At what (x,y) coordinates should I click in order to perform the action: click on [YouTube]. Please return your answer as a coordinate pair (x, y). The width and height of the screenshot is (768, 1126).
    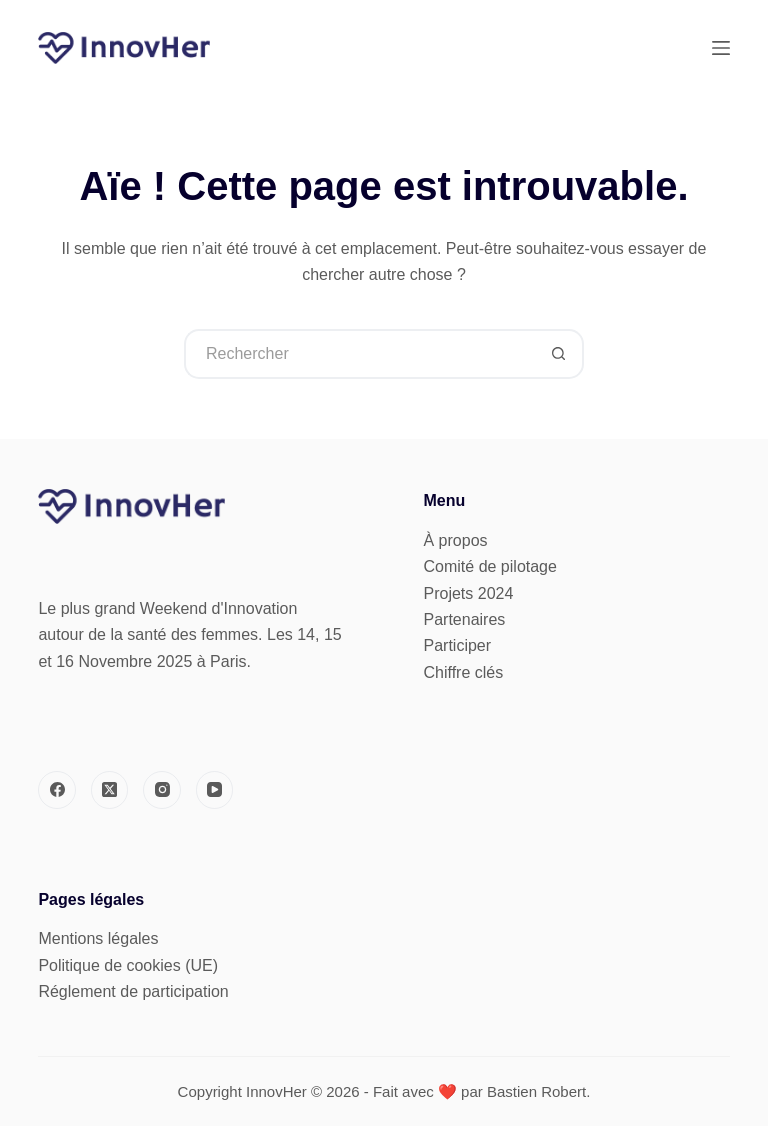
    Looking at the image, I should click on (215, 790).